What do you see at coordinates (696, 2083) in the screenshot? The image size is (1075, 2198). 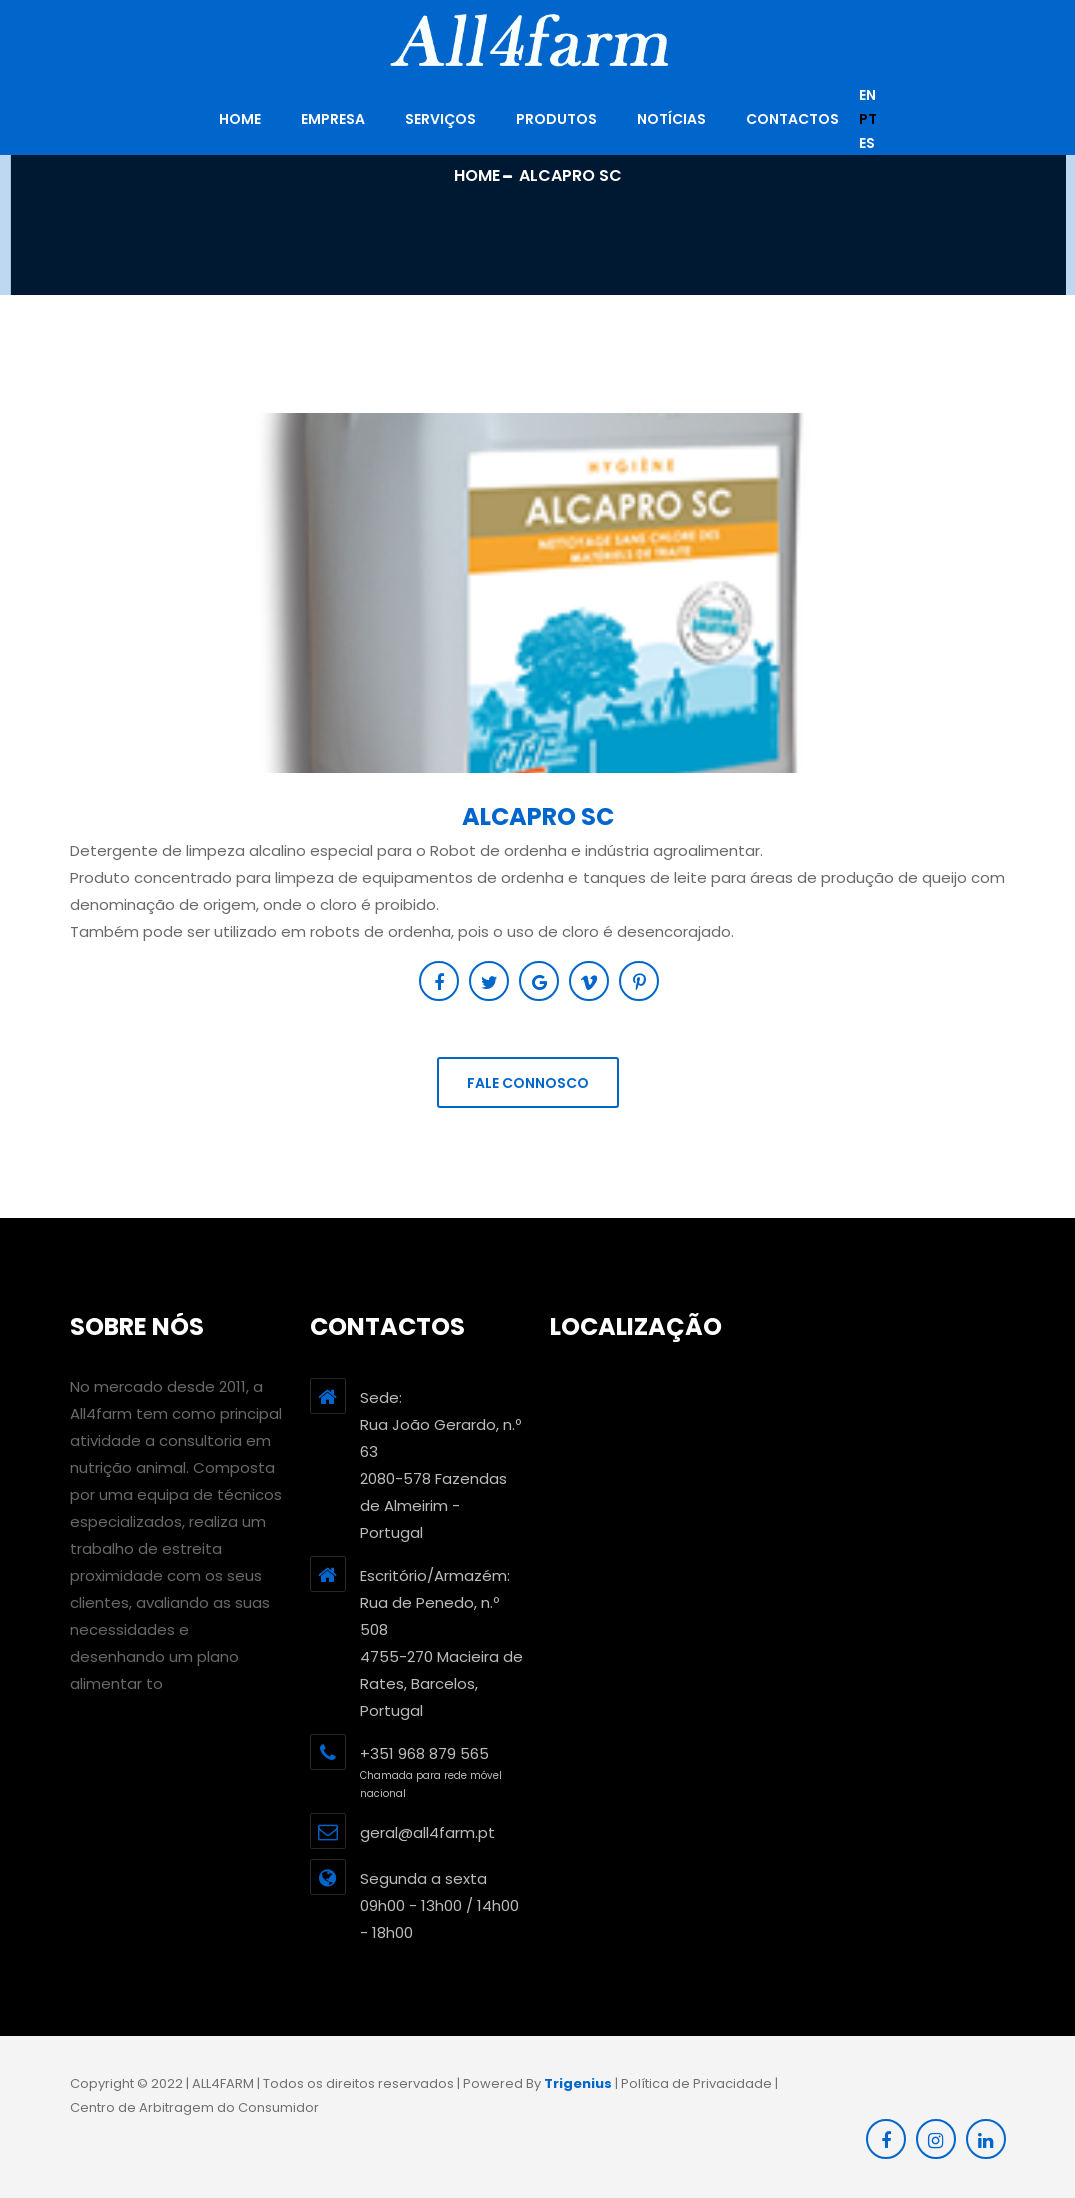 I see `Política de Privacidade` at bounding box center [696, 2083].